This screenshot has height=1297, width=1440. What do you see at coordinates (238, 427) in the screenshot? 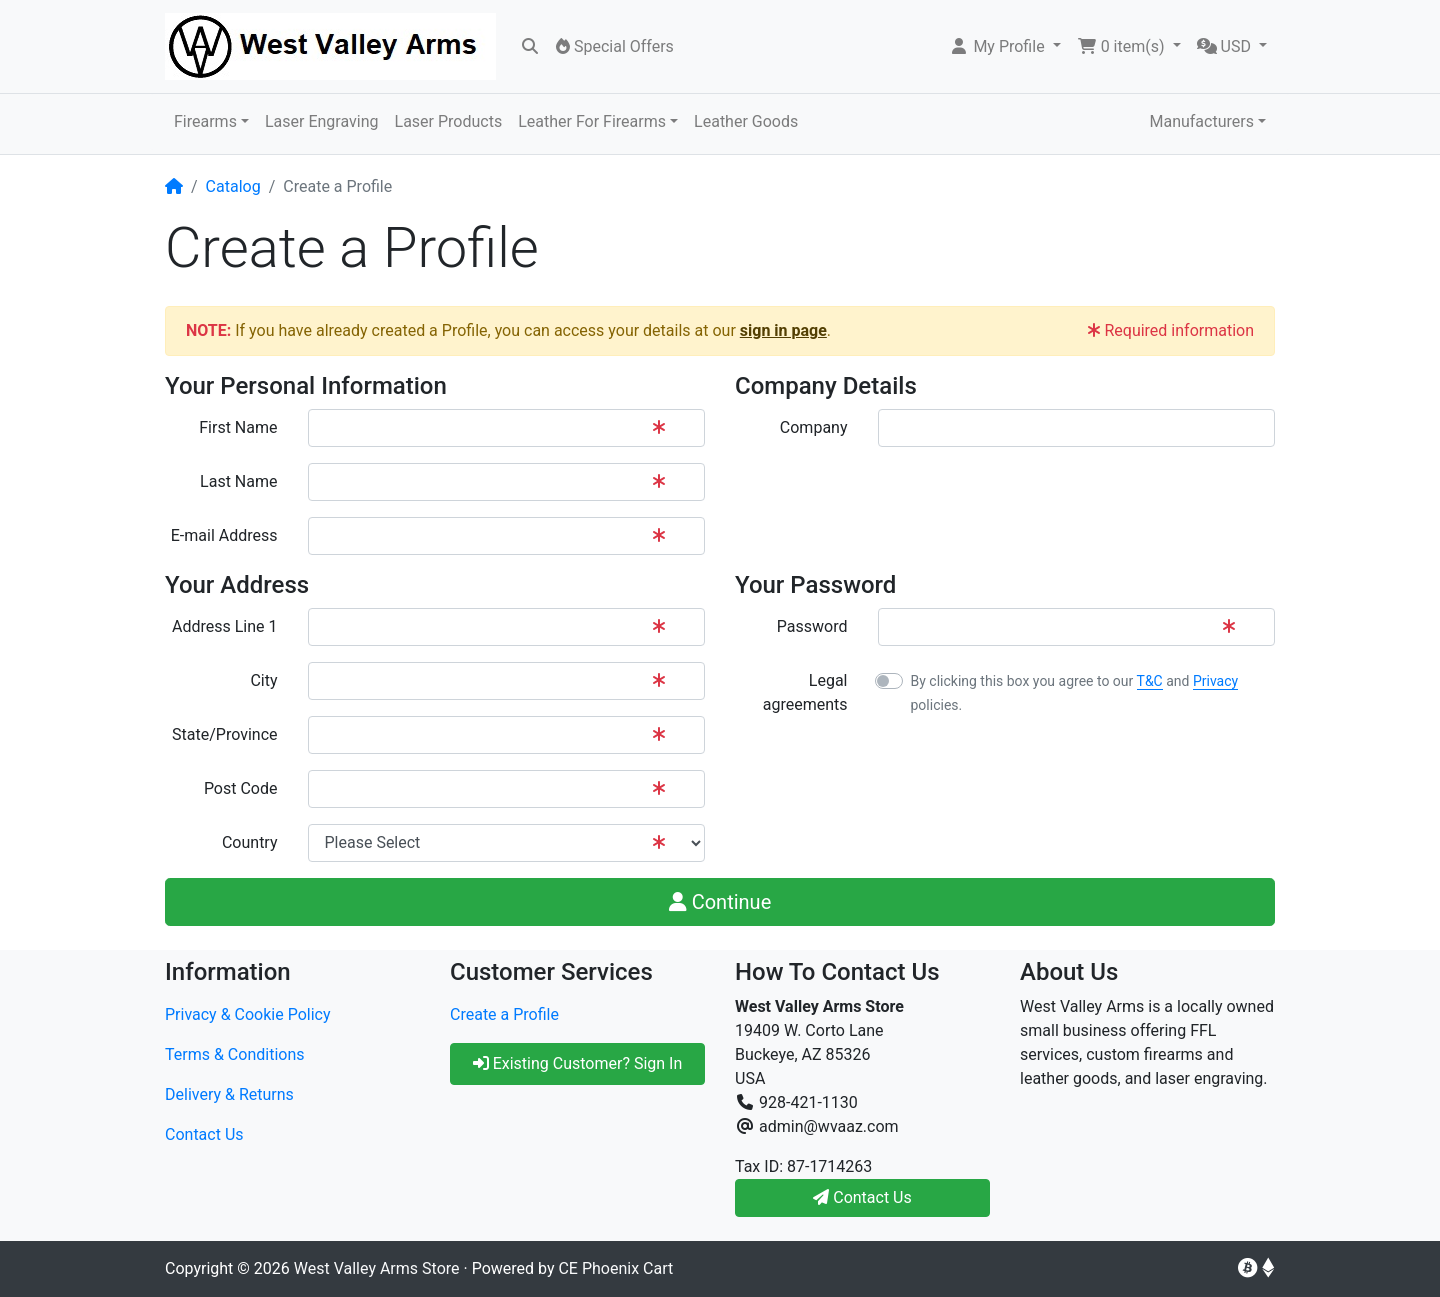
I see `First Name` at bounding box center [238, 427].